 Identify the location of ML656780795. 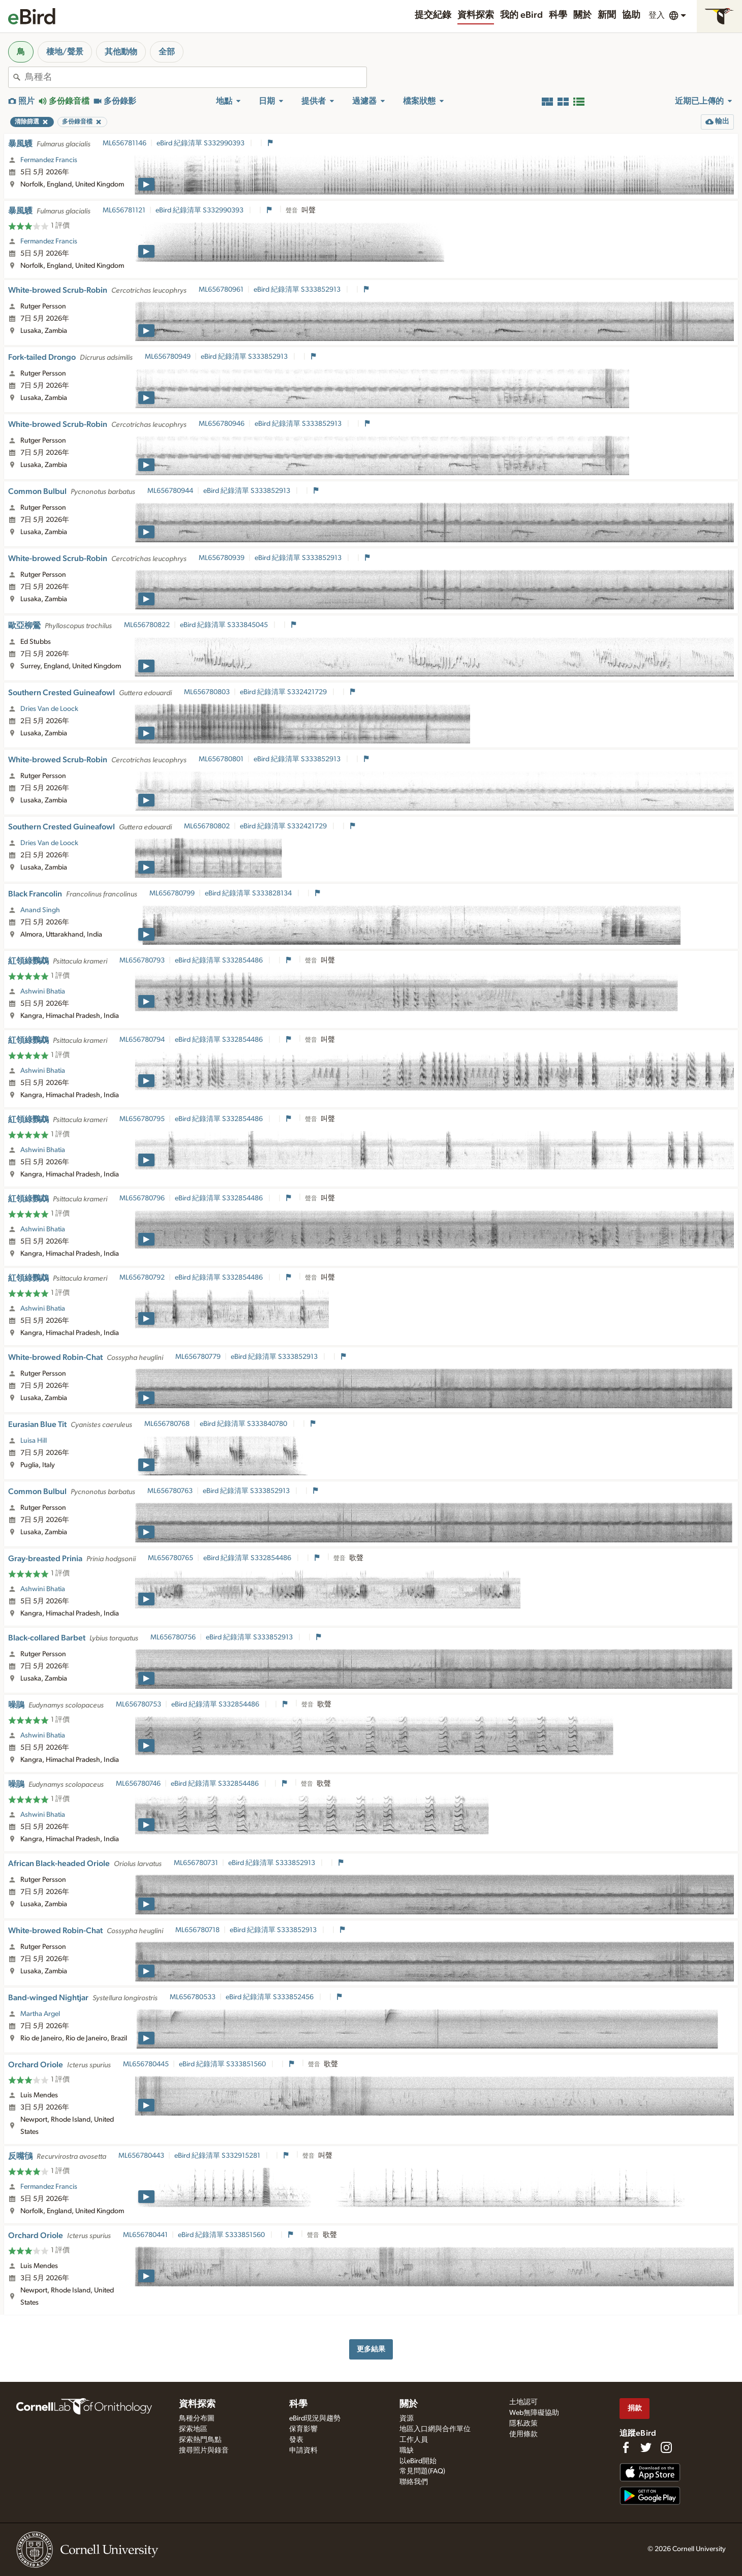
(142, 1119).